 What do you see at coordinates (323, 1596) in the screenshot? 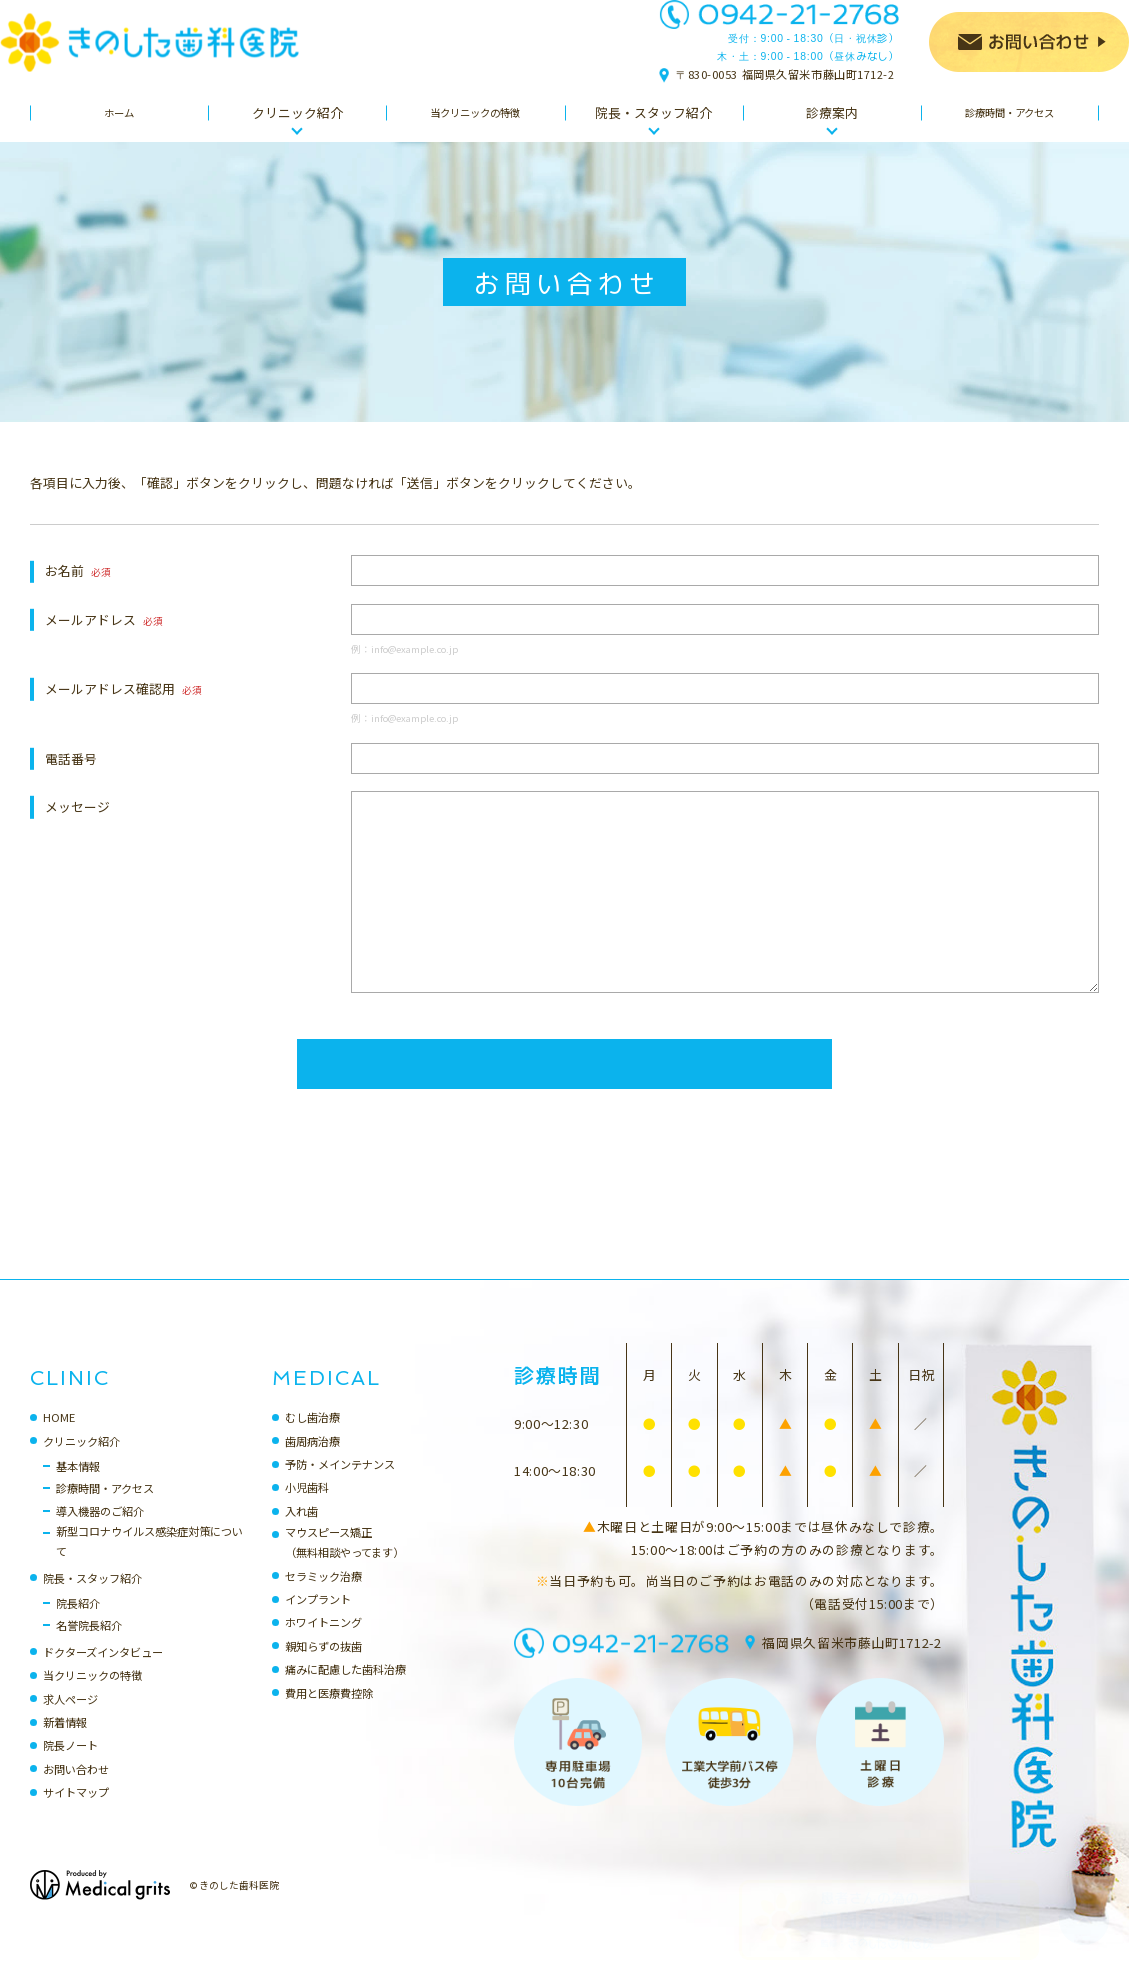
I see `セラミック治療` at bounding box center [323, 1596].